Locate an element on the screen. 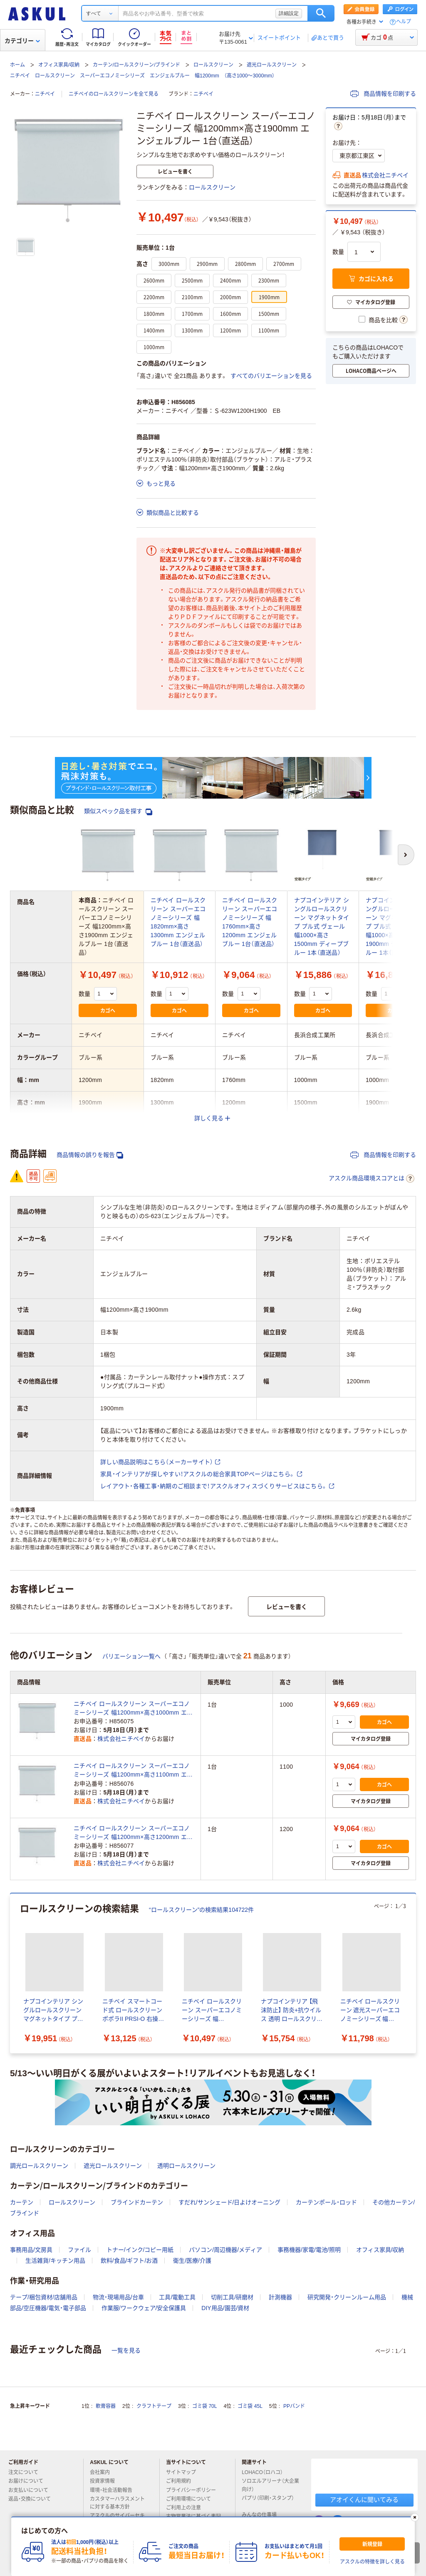 The image size is (426, 2576). ニチベイのロールスクリーンを全て見る is located at coordinates (114, 94).